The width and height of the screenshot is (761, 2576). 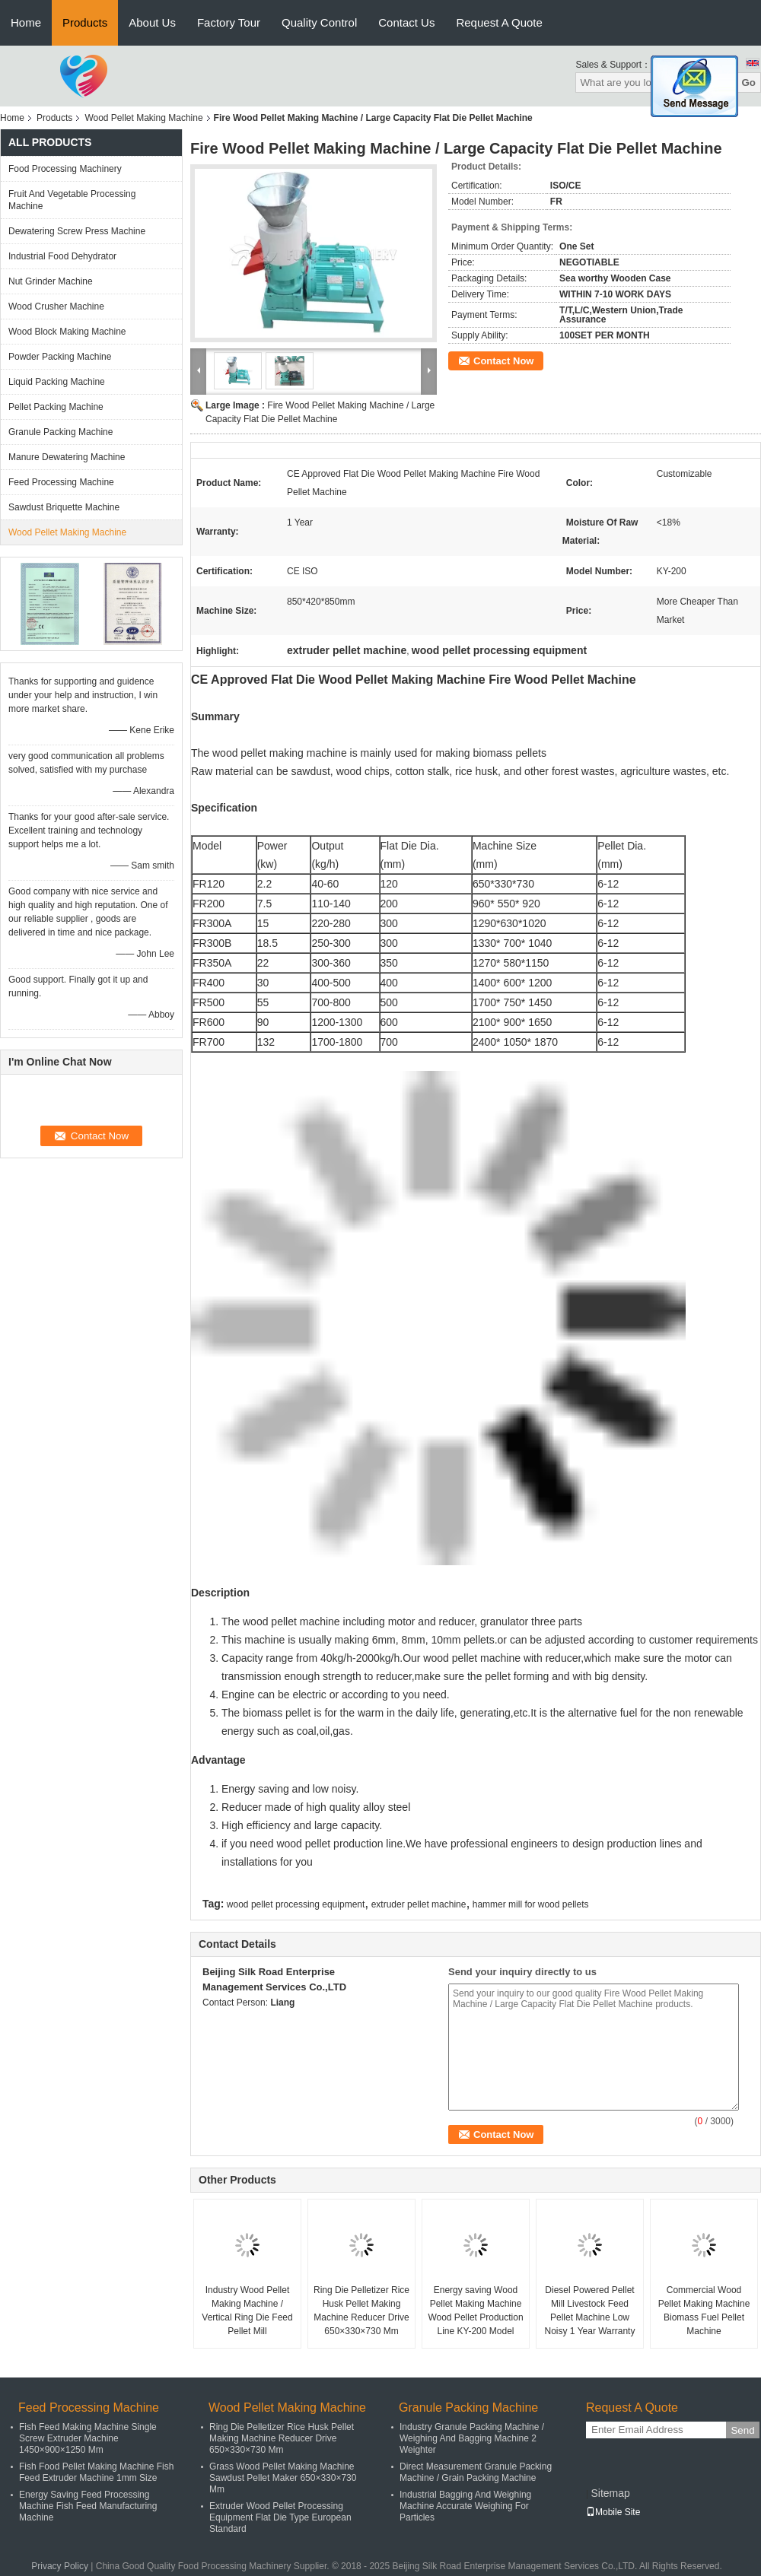 I want to click on Energy saving Wood Pellet Making Machine Wood Pellet Production Line KY-200 Model, so click(x=475, y=2310).